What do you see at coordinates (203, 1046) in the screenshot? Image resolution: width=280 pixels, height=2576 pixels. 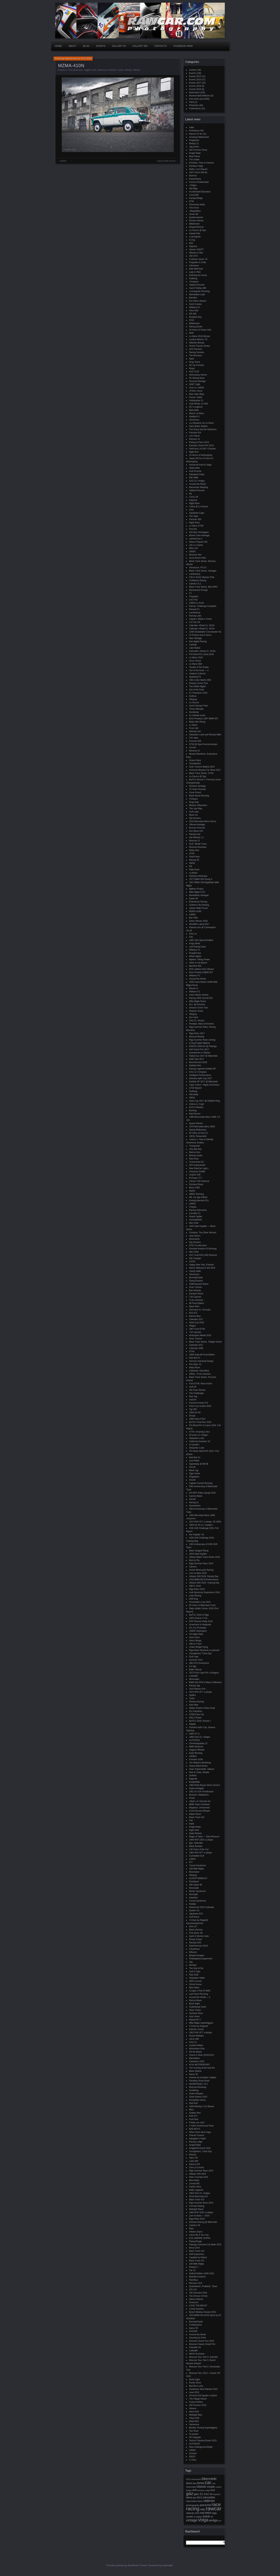 I see `ENEOS 1006 km @ Palanga` at bounding box center [203, 1046].